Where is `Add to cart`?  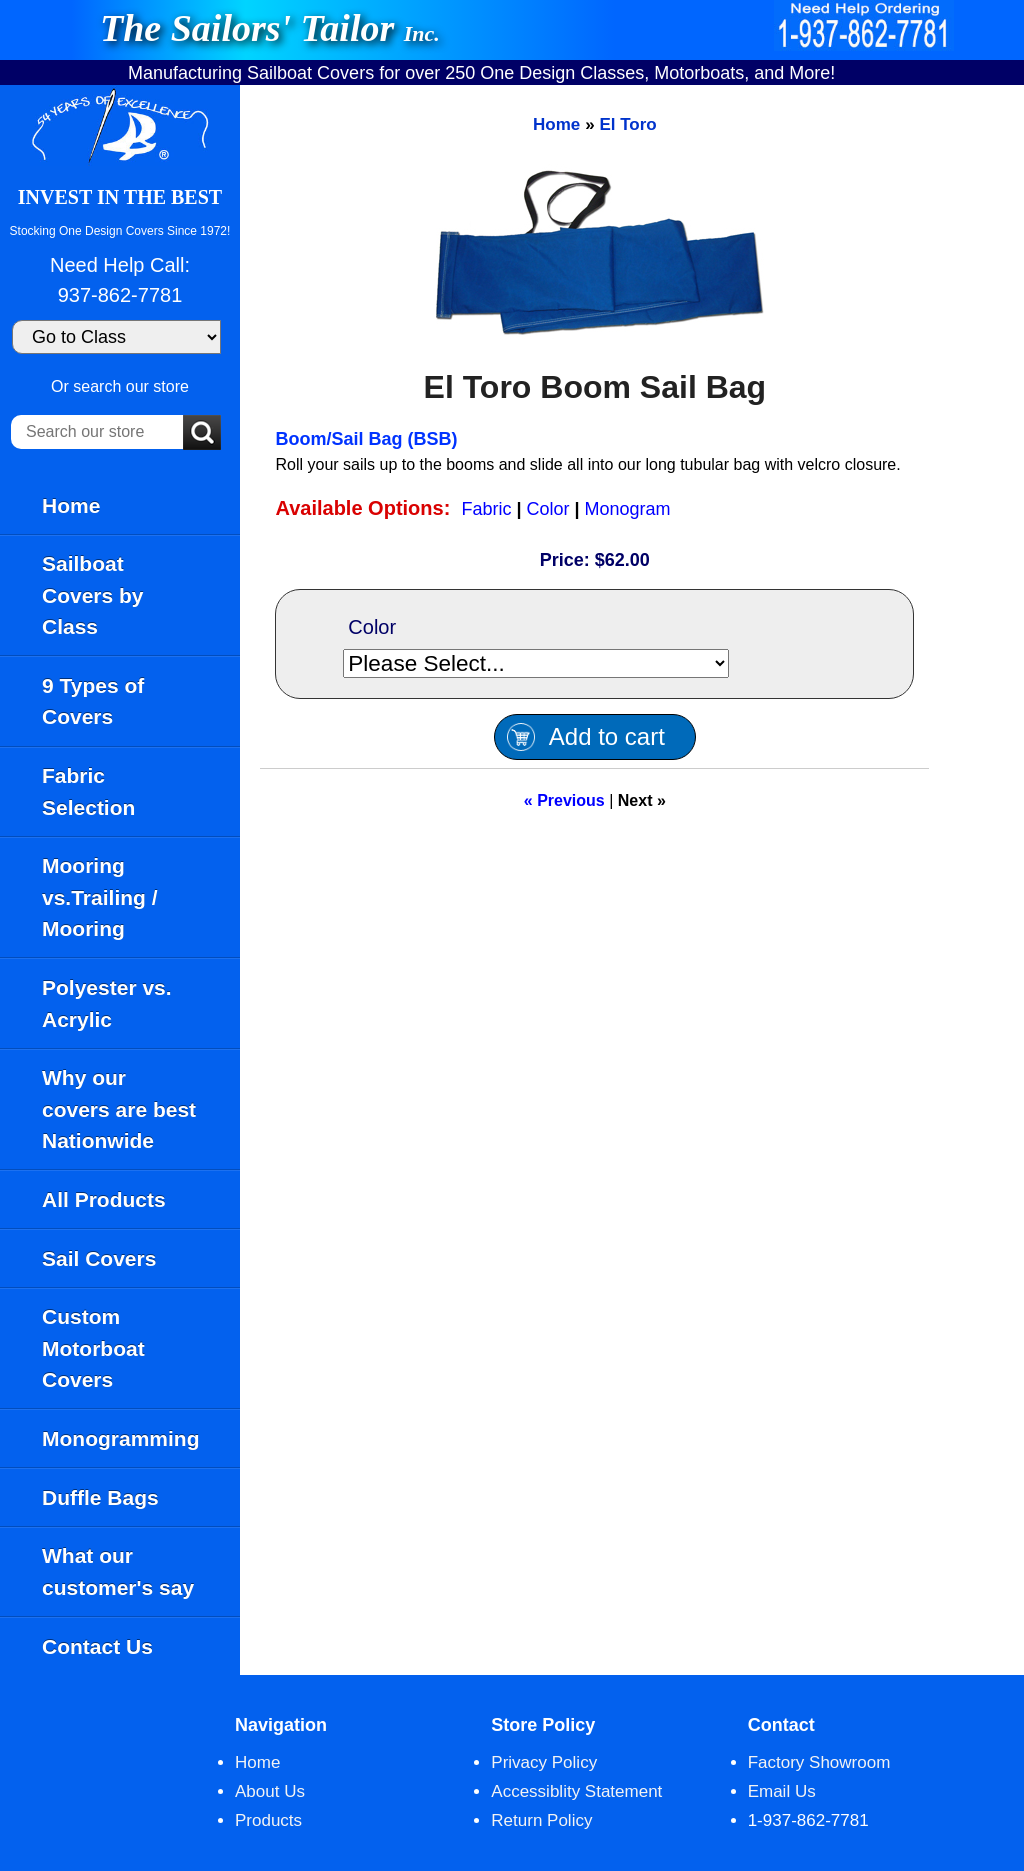
Add to cart is located at coordinates (607, 736).